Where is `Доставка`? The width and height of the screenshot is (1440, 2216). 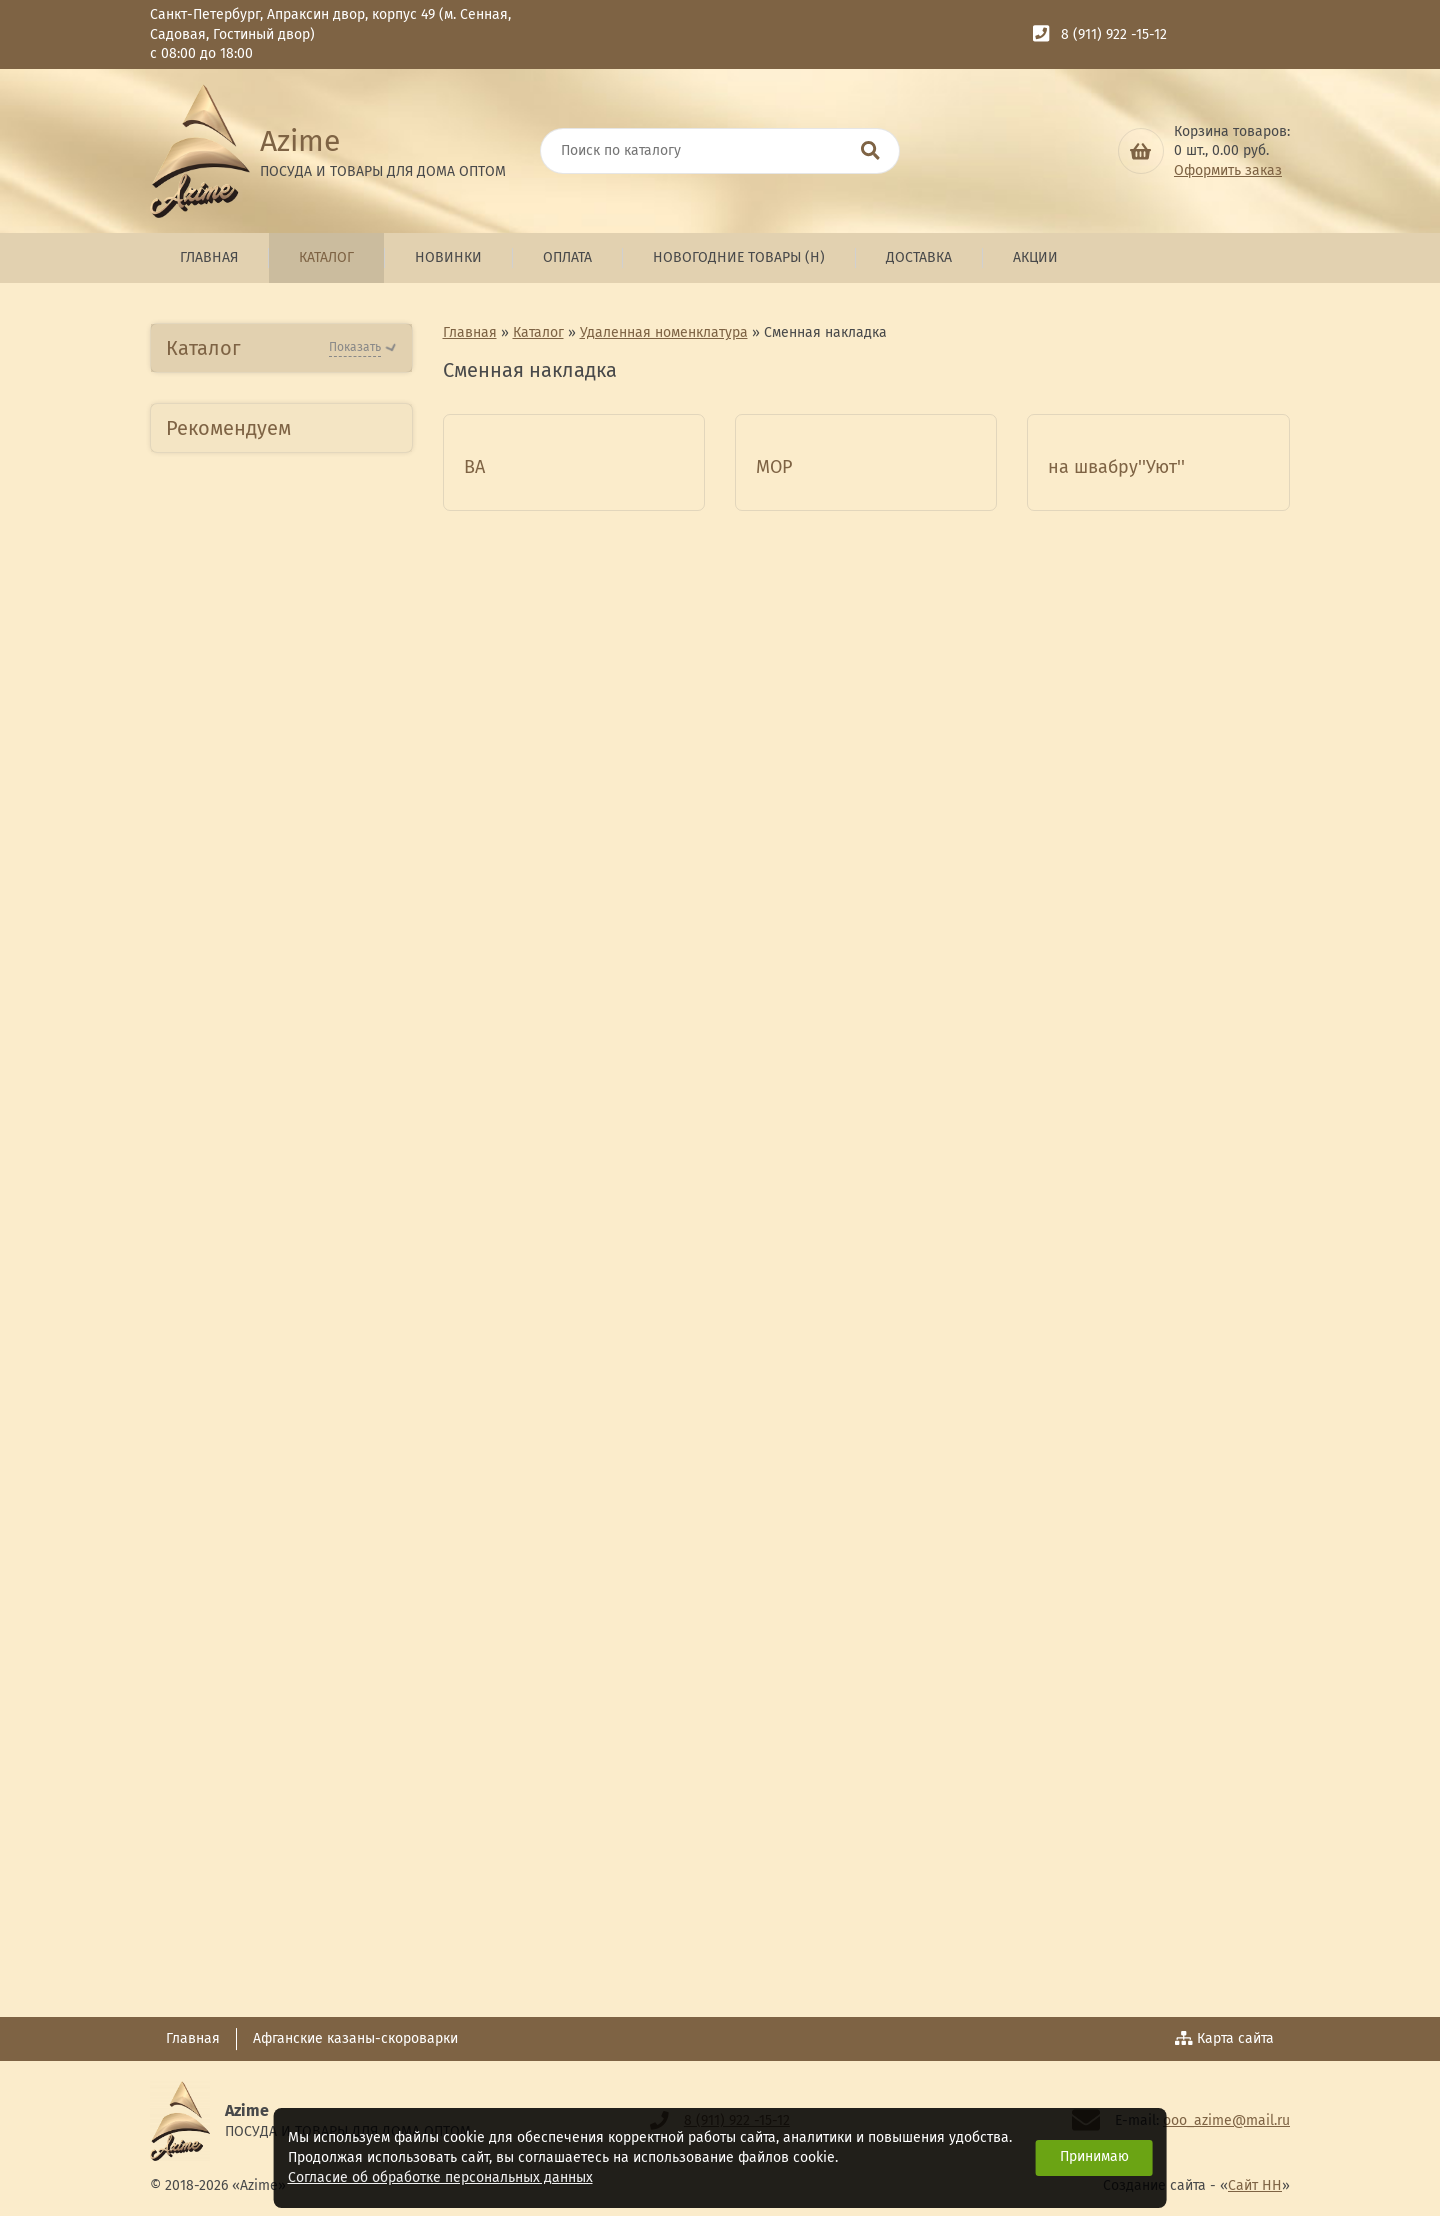
Доставка is located at coordinates (919, 257).